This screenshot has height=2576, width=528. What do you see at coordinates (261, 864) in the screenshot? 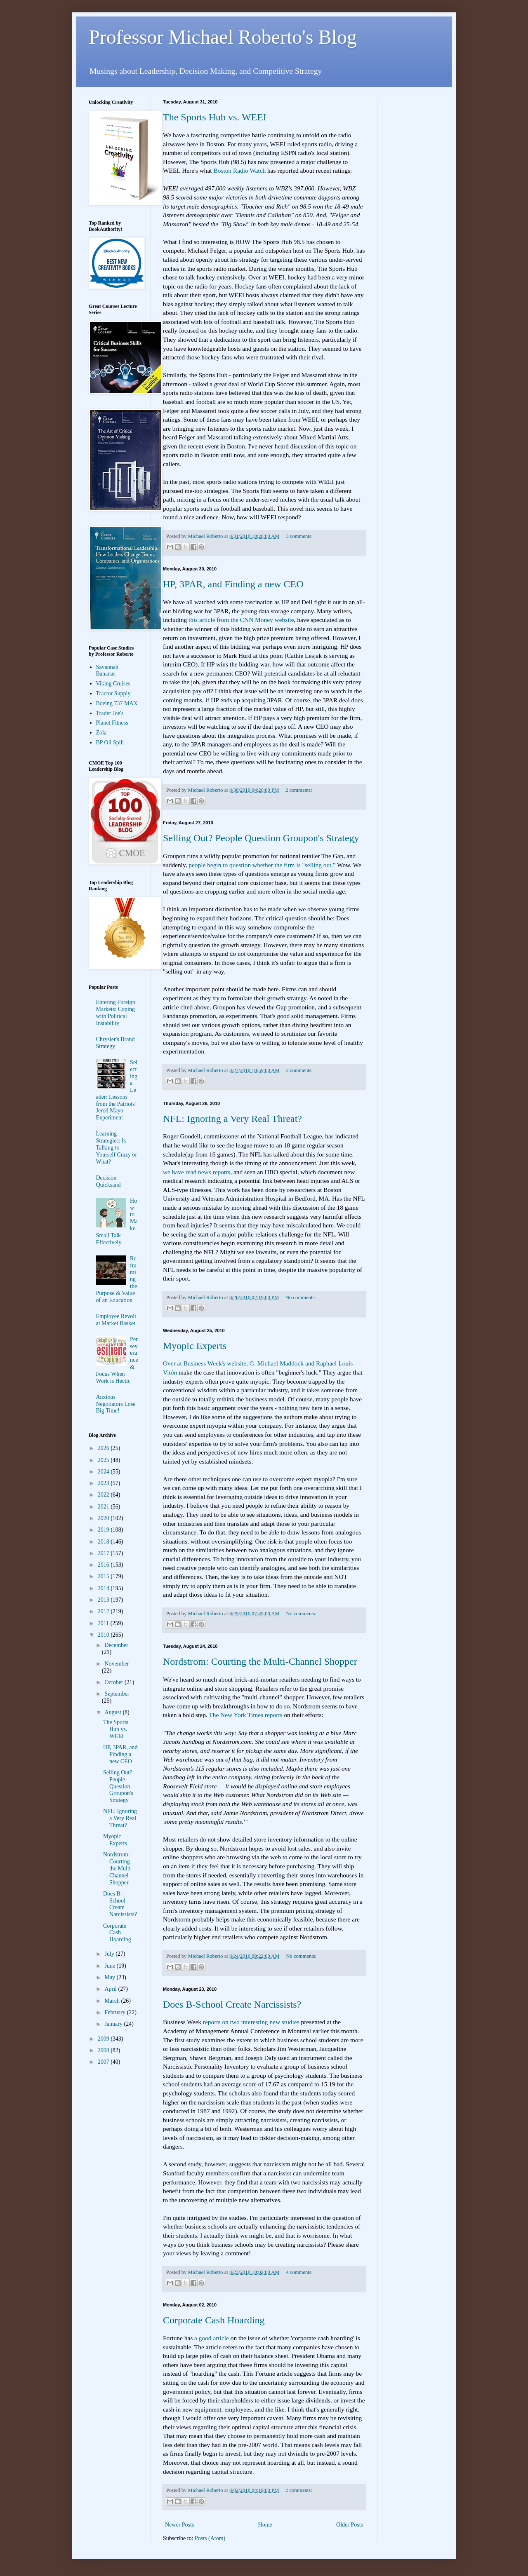
I see `people begin to question whether the firm is "selling out.` at bounding box center [261, 864].